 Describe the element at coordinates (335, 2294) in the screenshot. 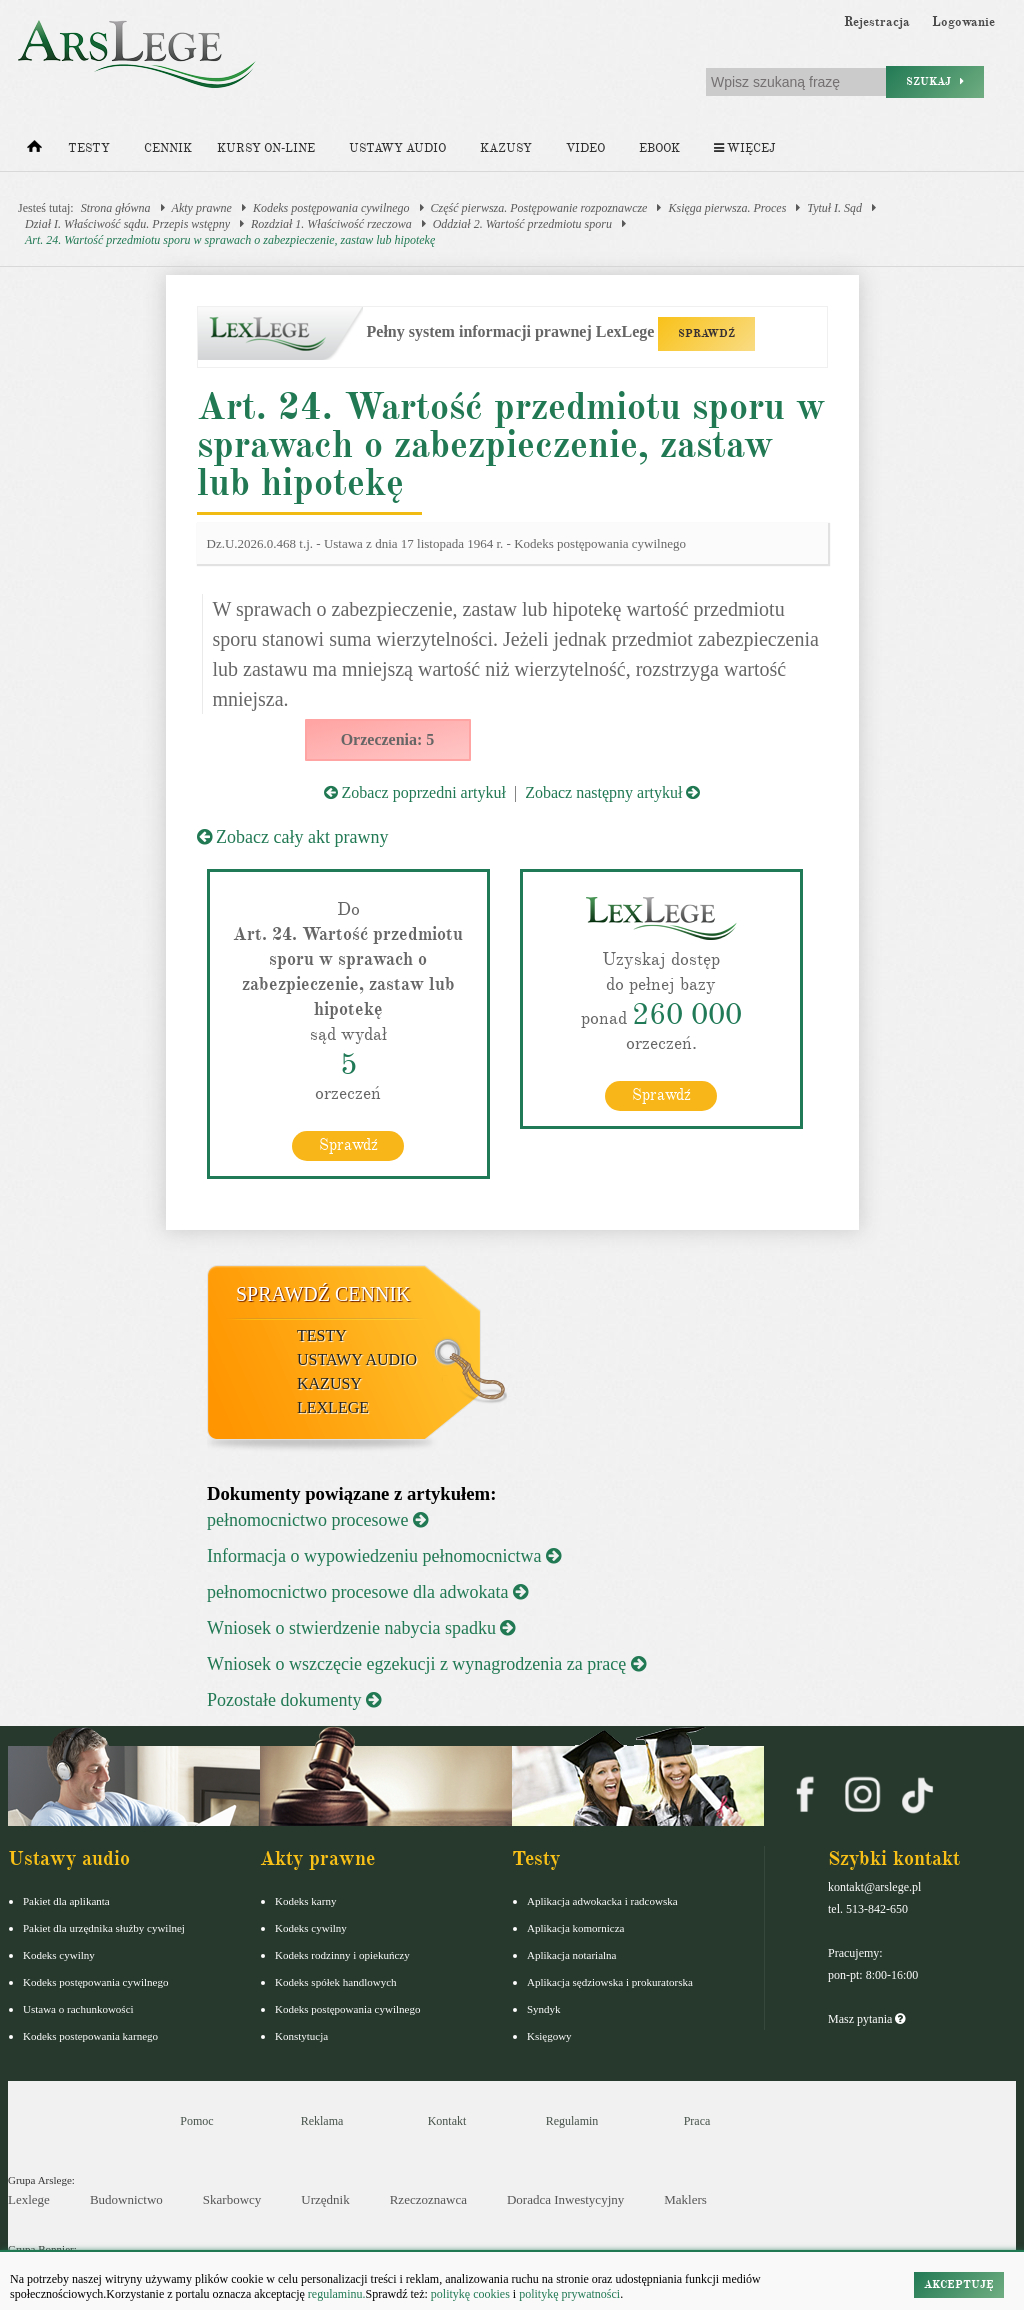

I see `regulaminu.` at that location.